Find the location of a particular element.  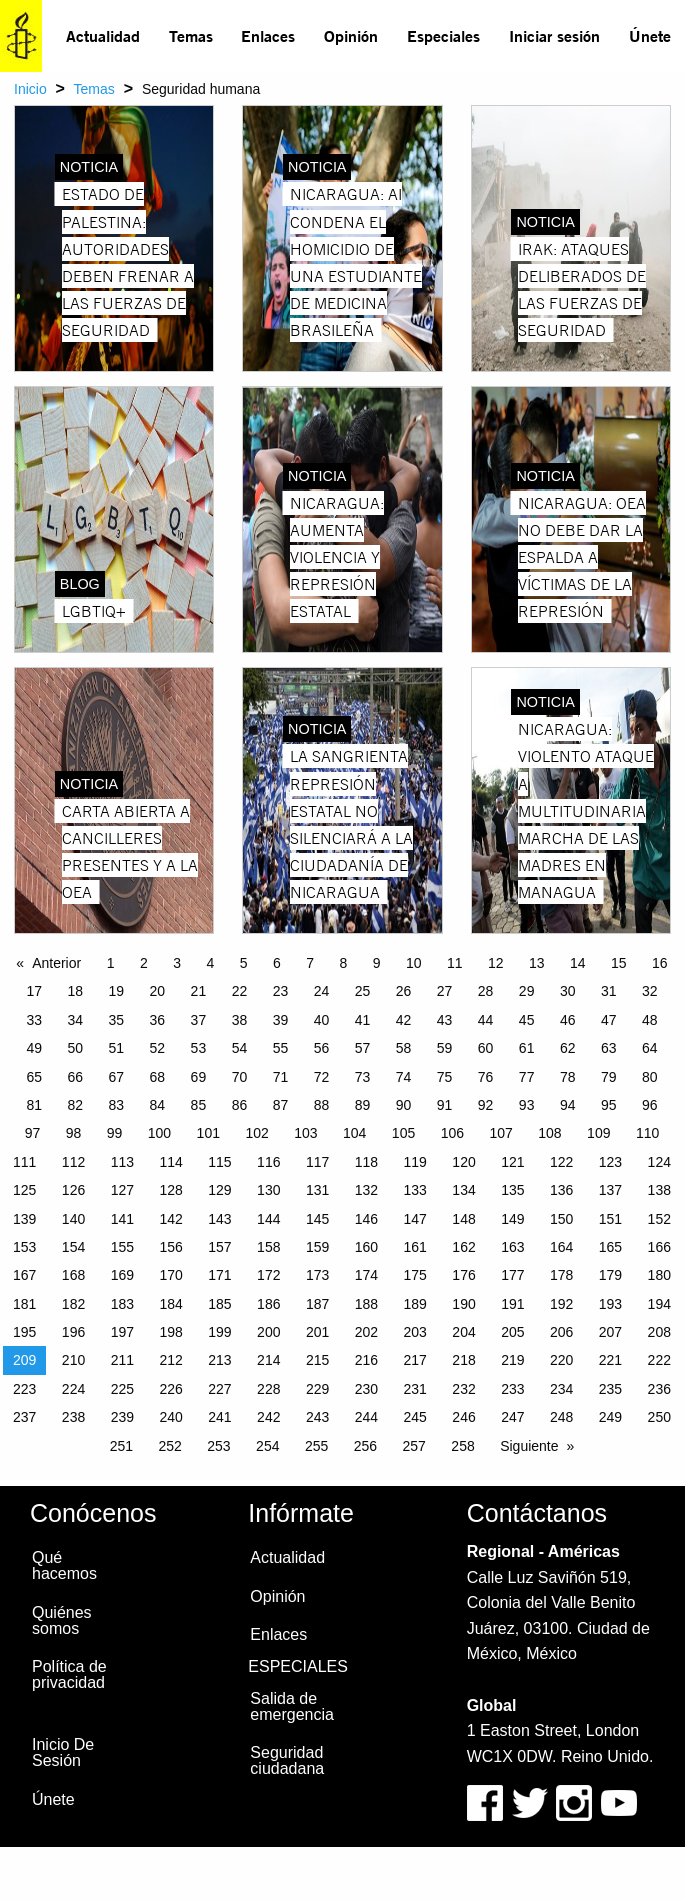

60 [Page 60] is located at coordinates (486, 1048).